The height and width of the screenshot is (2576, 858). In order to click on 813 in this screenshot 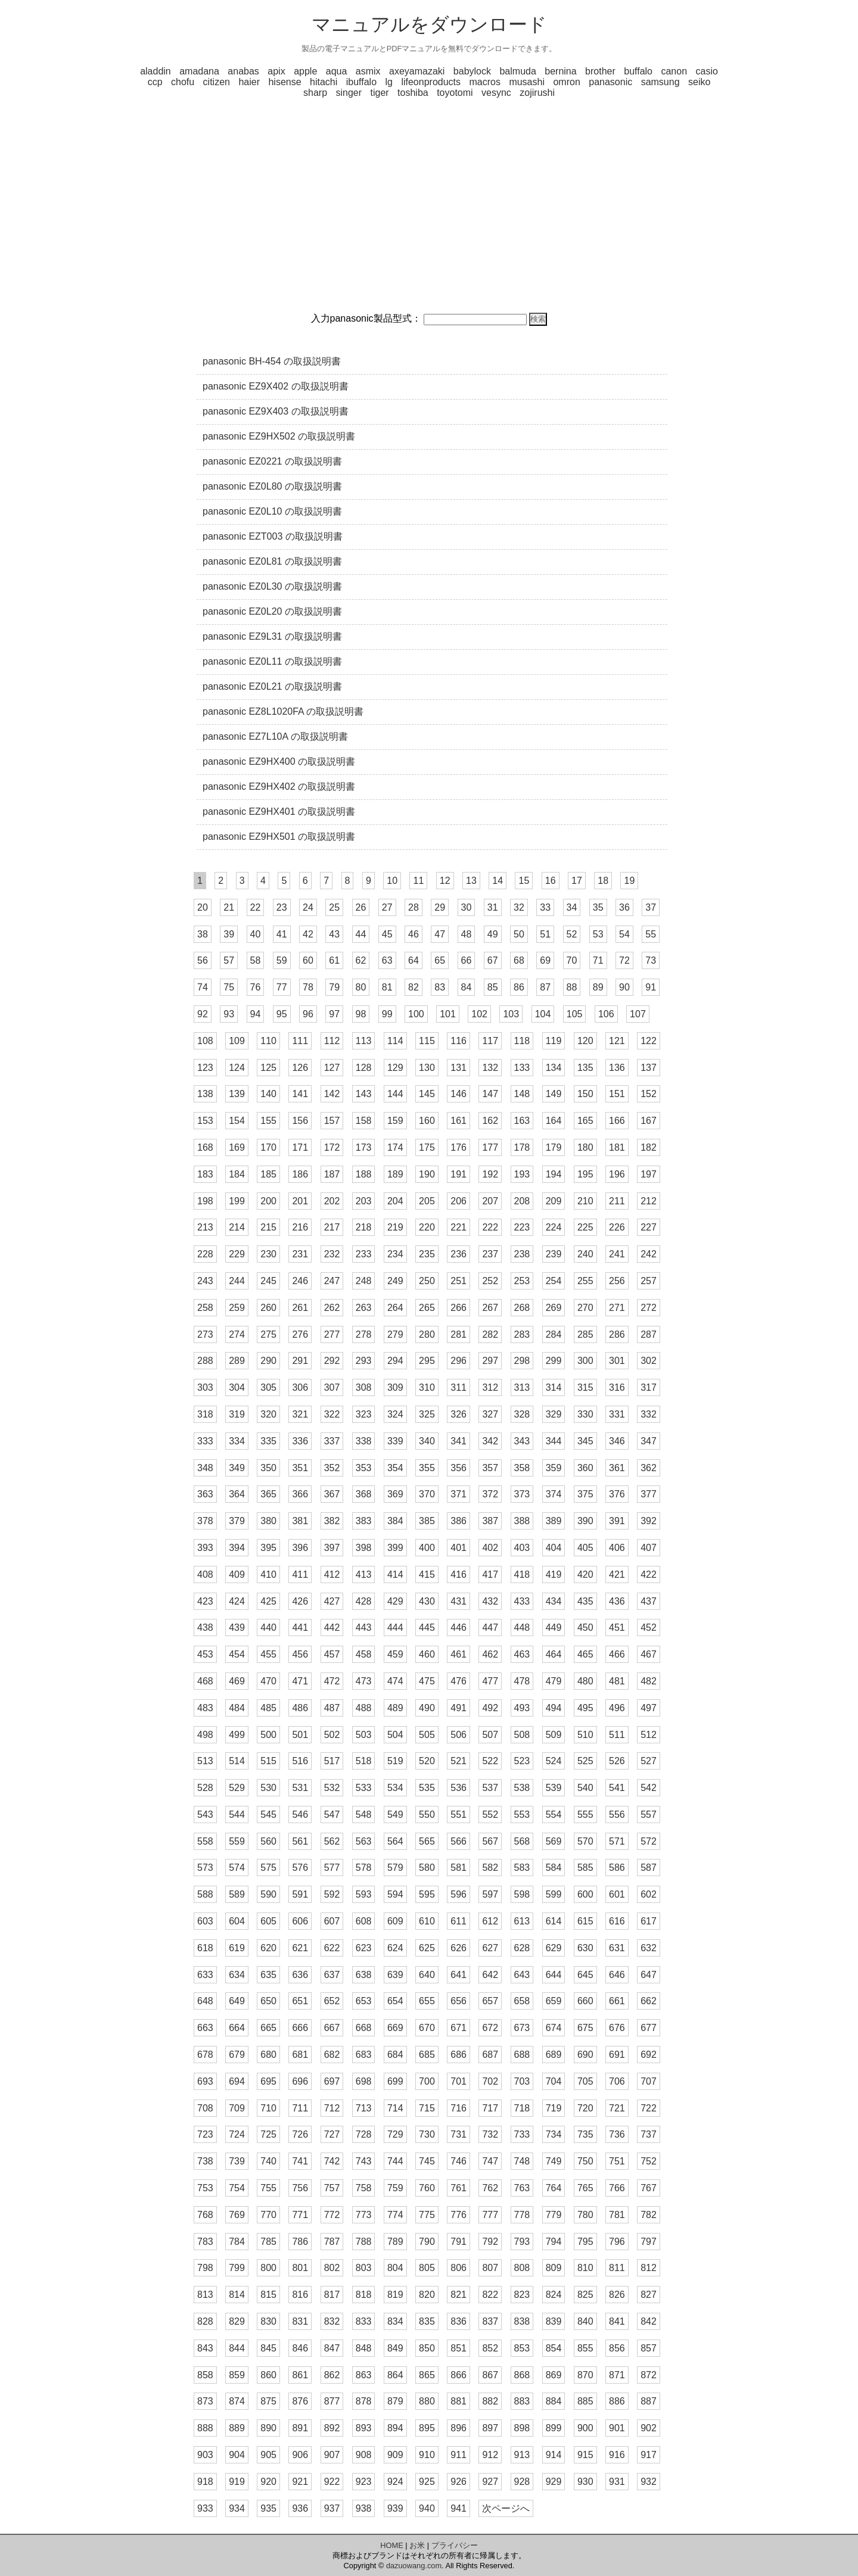, I will do `click(205, 2295)`.